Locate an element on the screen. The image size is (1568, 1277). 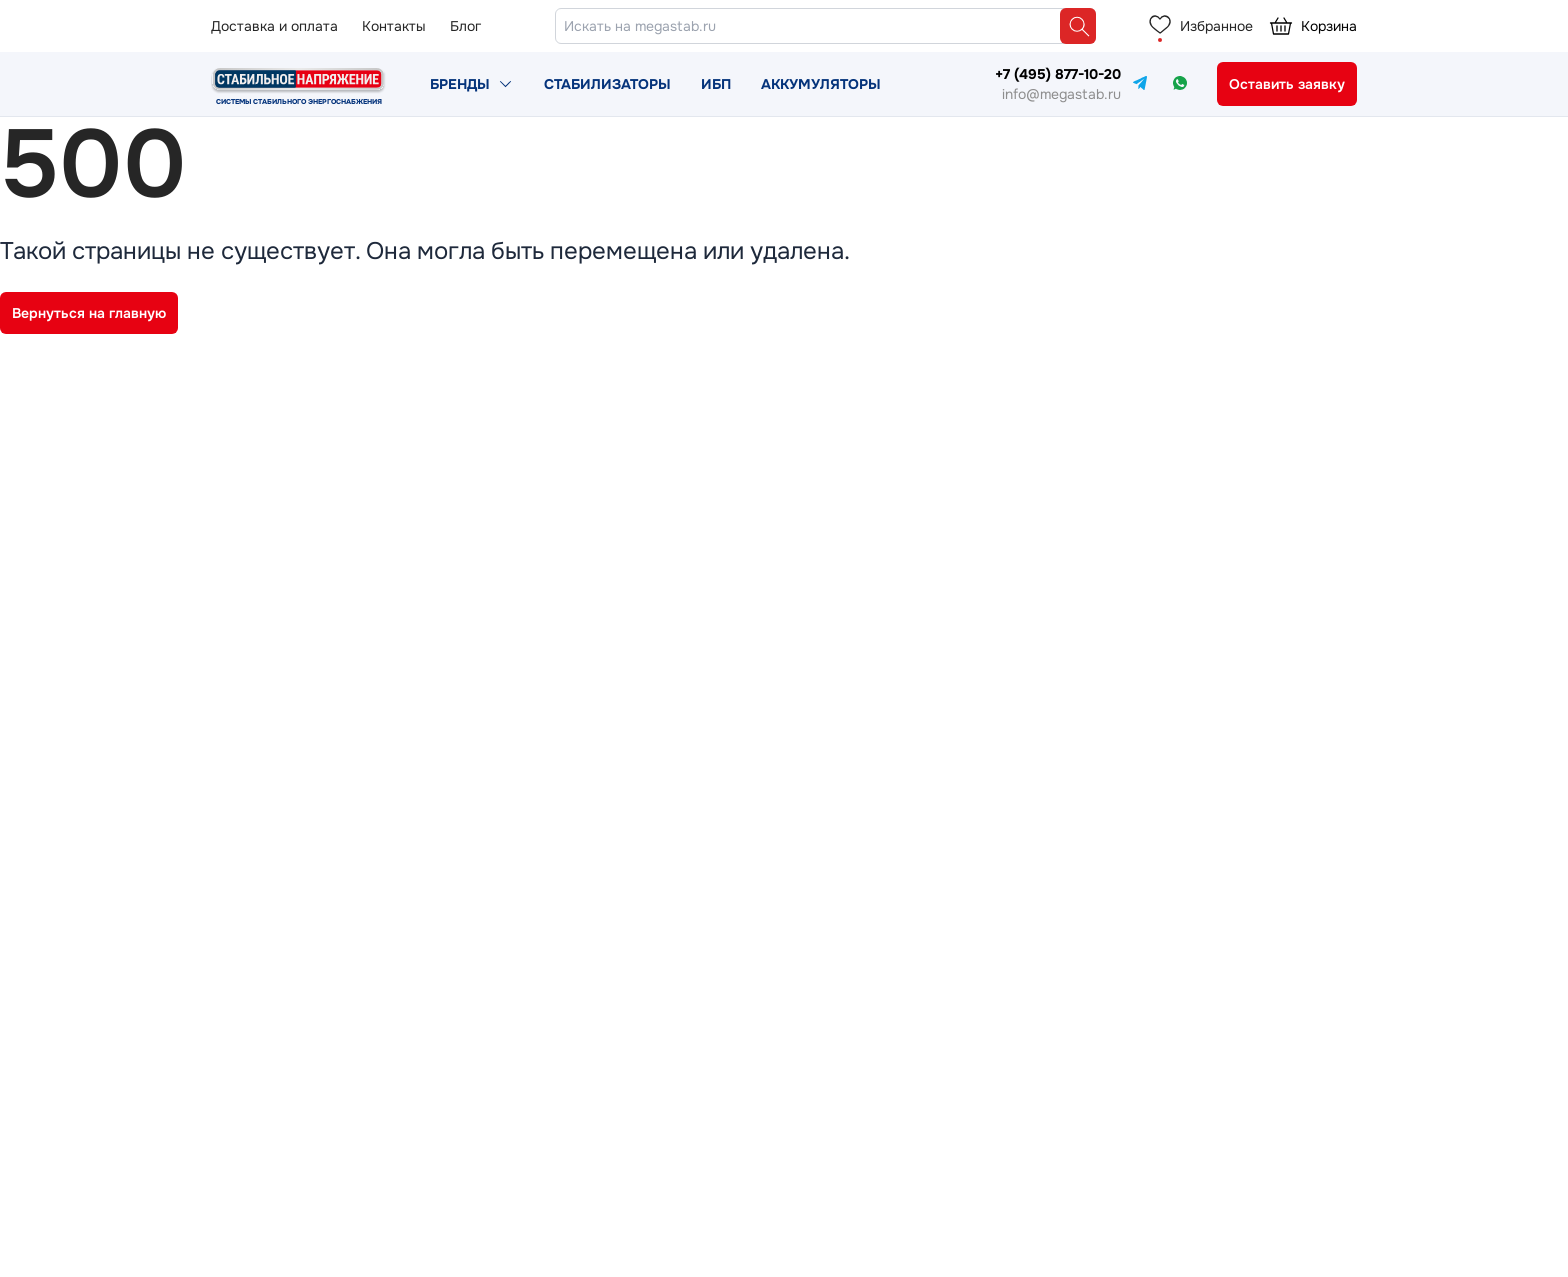
Стабилизаторы is located at coordinates (607, 84).